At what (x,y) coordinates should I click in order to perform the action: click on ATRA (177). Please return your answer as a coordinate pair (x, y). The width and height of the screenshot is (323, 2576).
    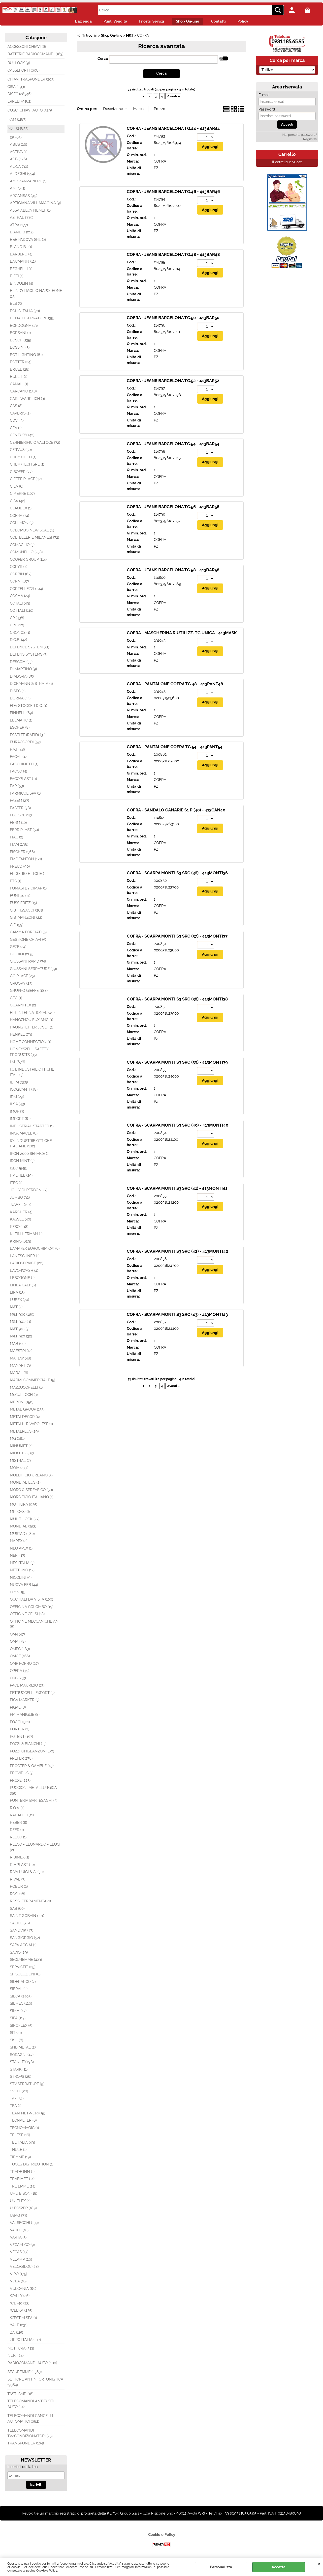
    Looking at the image, I should click on (19, 227).